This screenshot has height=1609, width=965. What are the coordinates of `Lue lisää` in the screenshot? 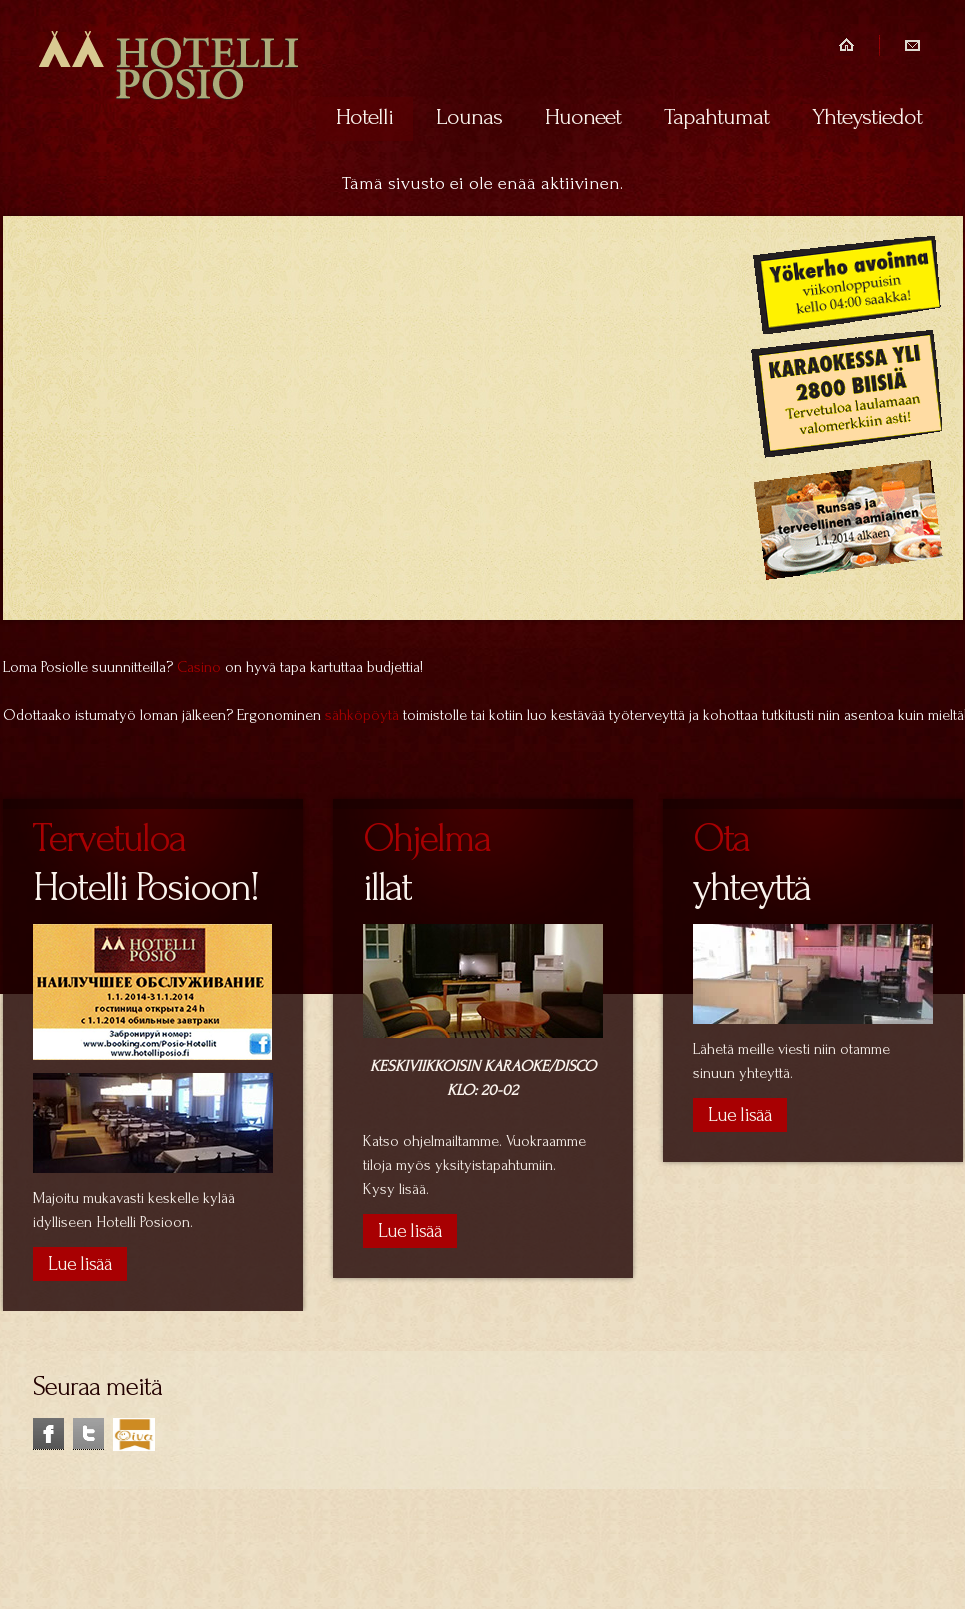 It's located at (410, 1231).